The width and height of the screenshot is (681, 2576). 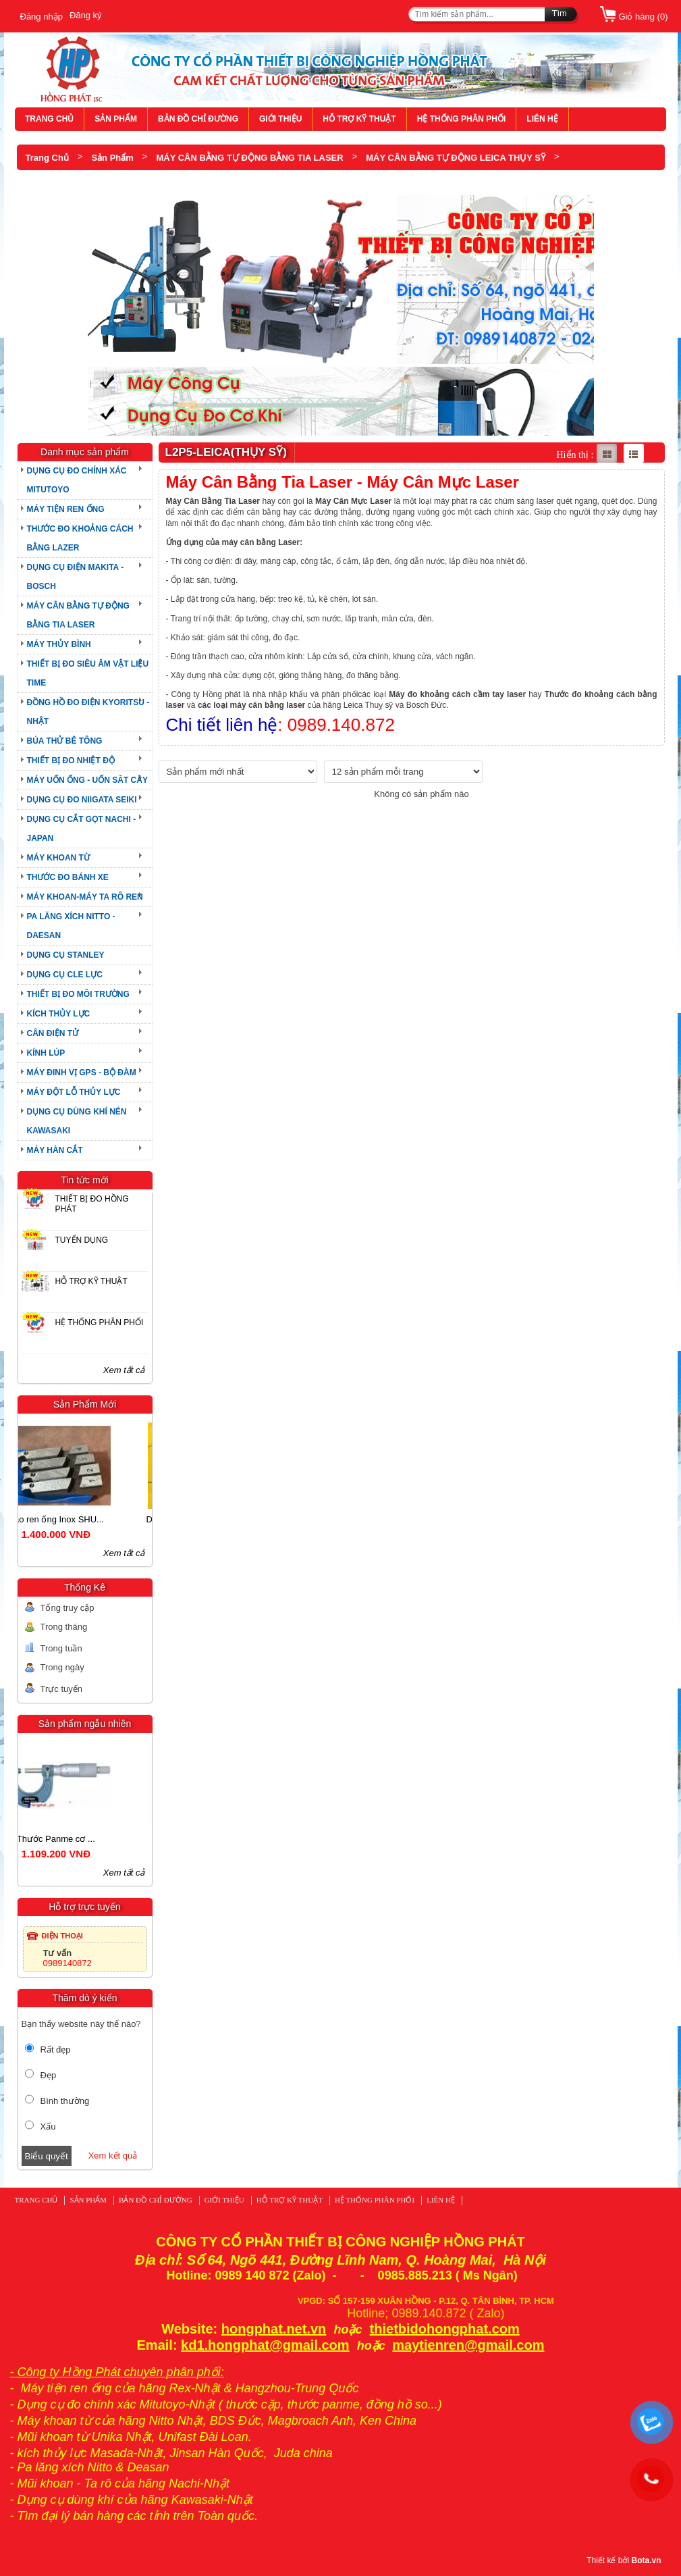 I want to click on THƯỚC ĐO BÁNH XE, so click(x=68, y=877).